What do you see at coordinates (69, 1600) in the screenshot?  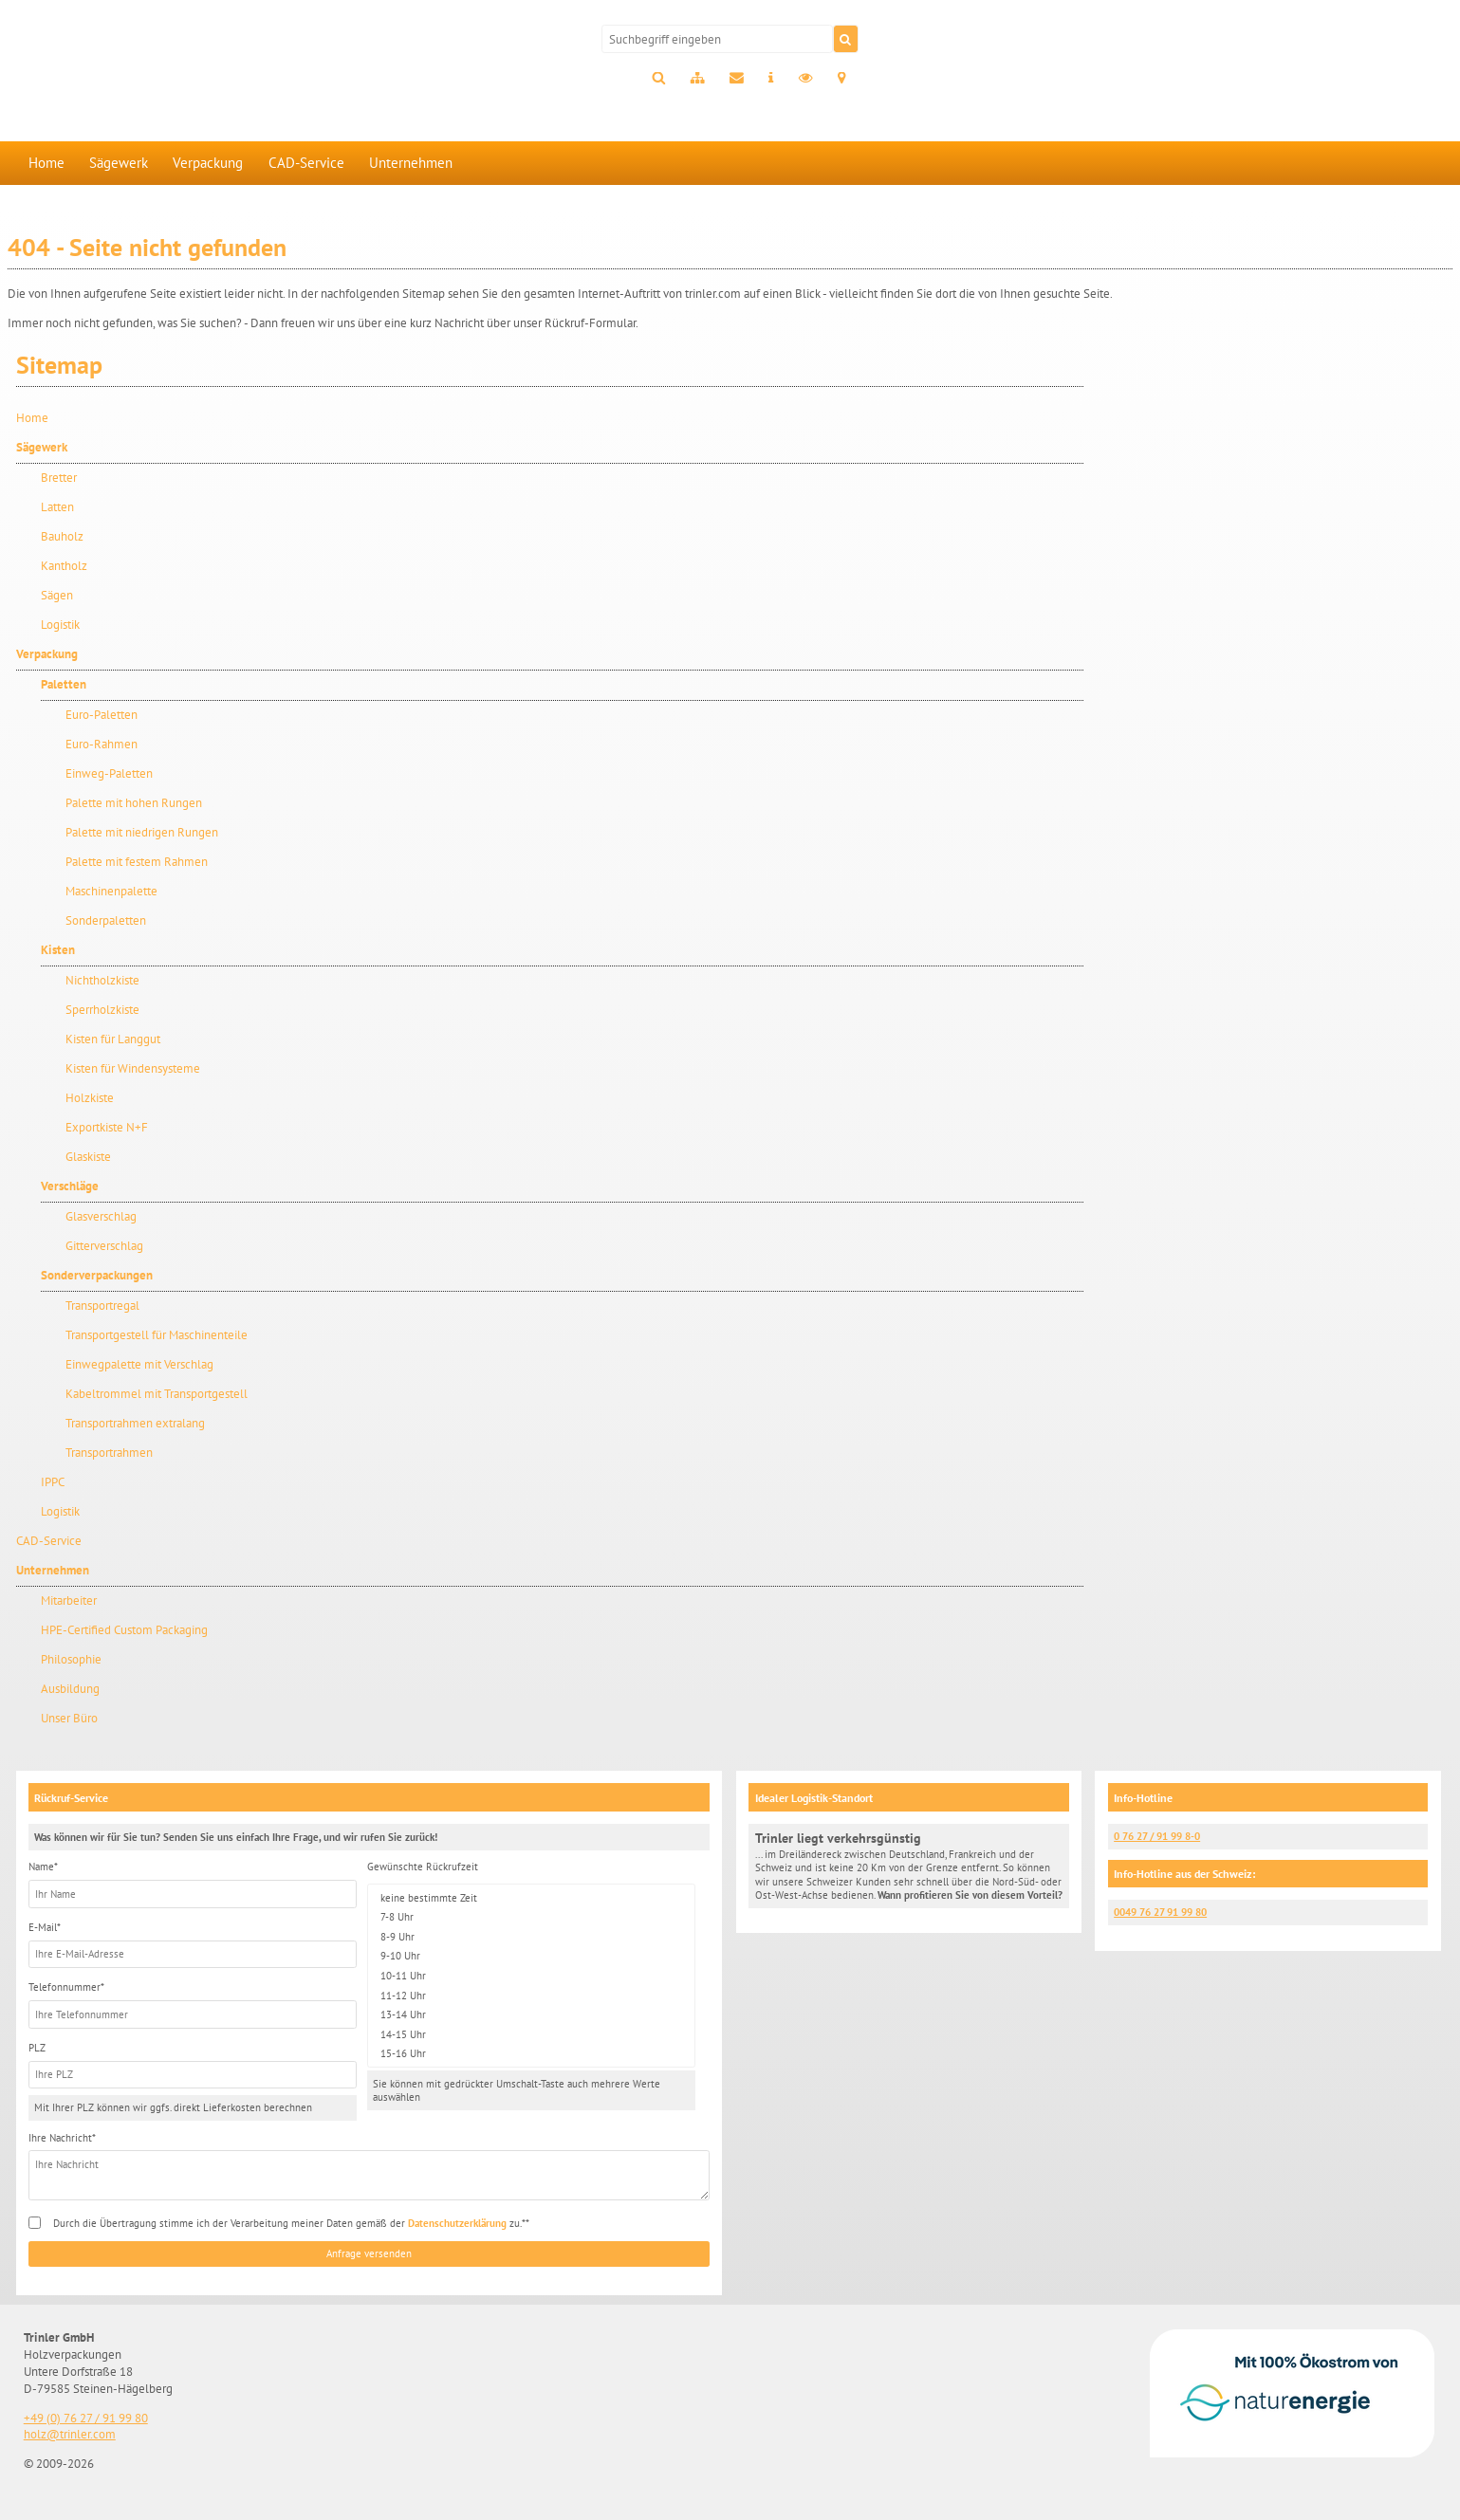 I see `Mitarbeiter` at bounding box center [69, 1600].